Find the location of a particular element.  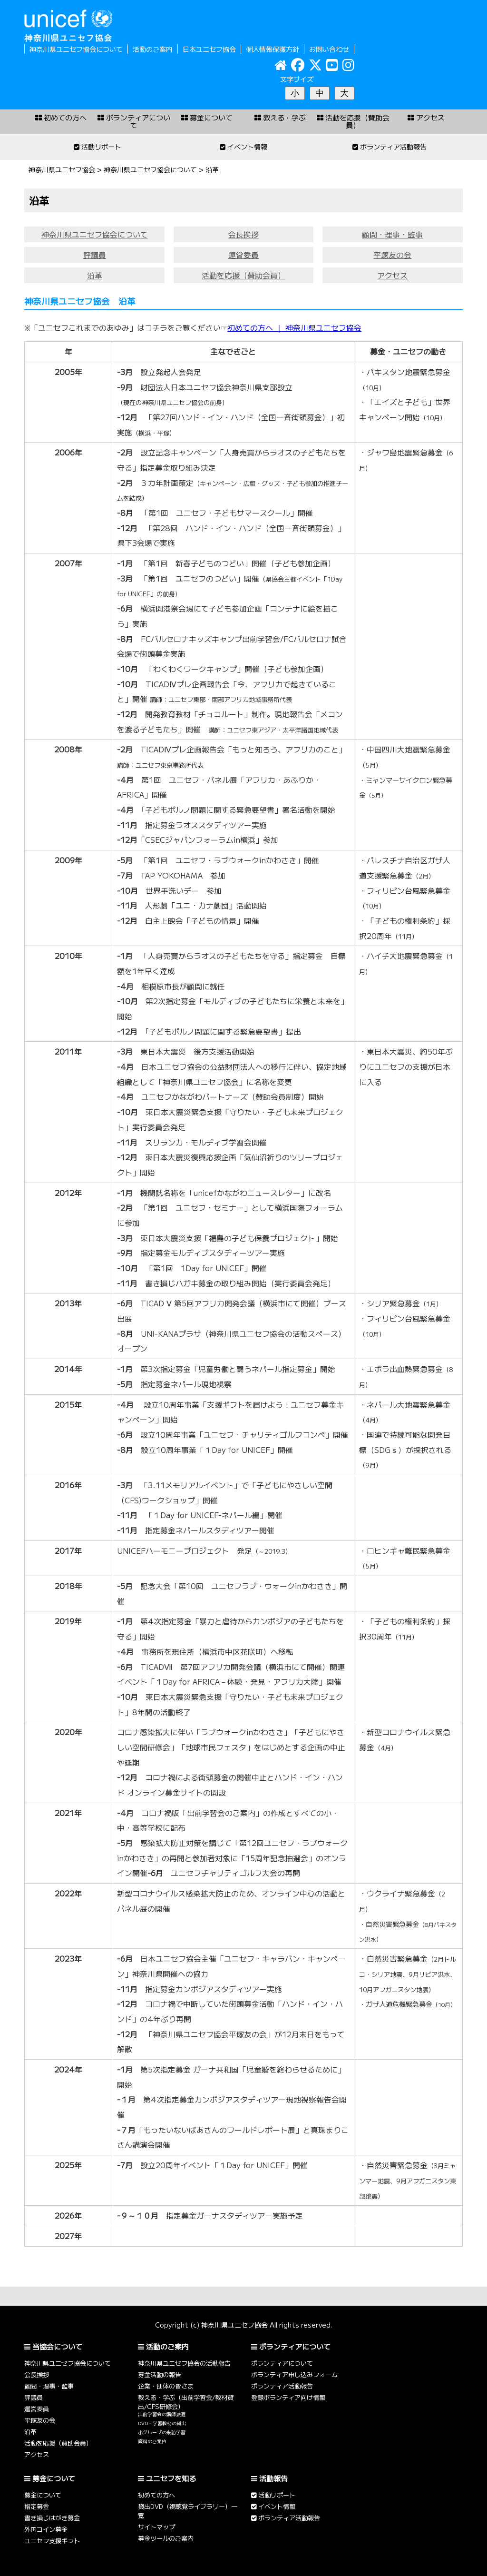

運営委員 is located at coordinates (243, 254).